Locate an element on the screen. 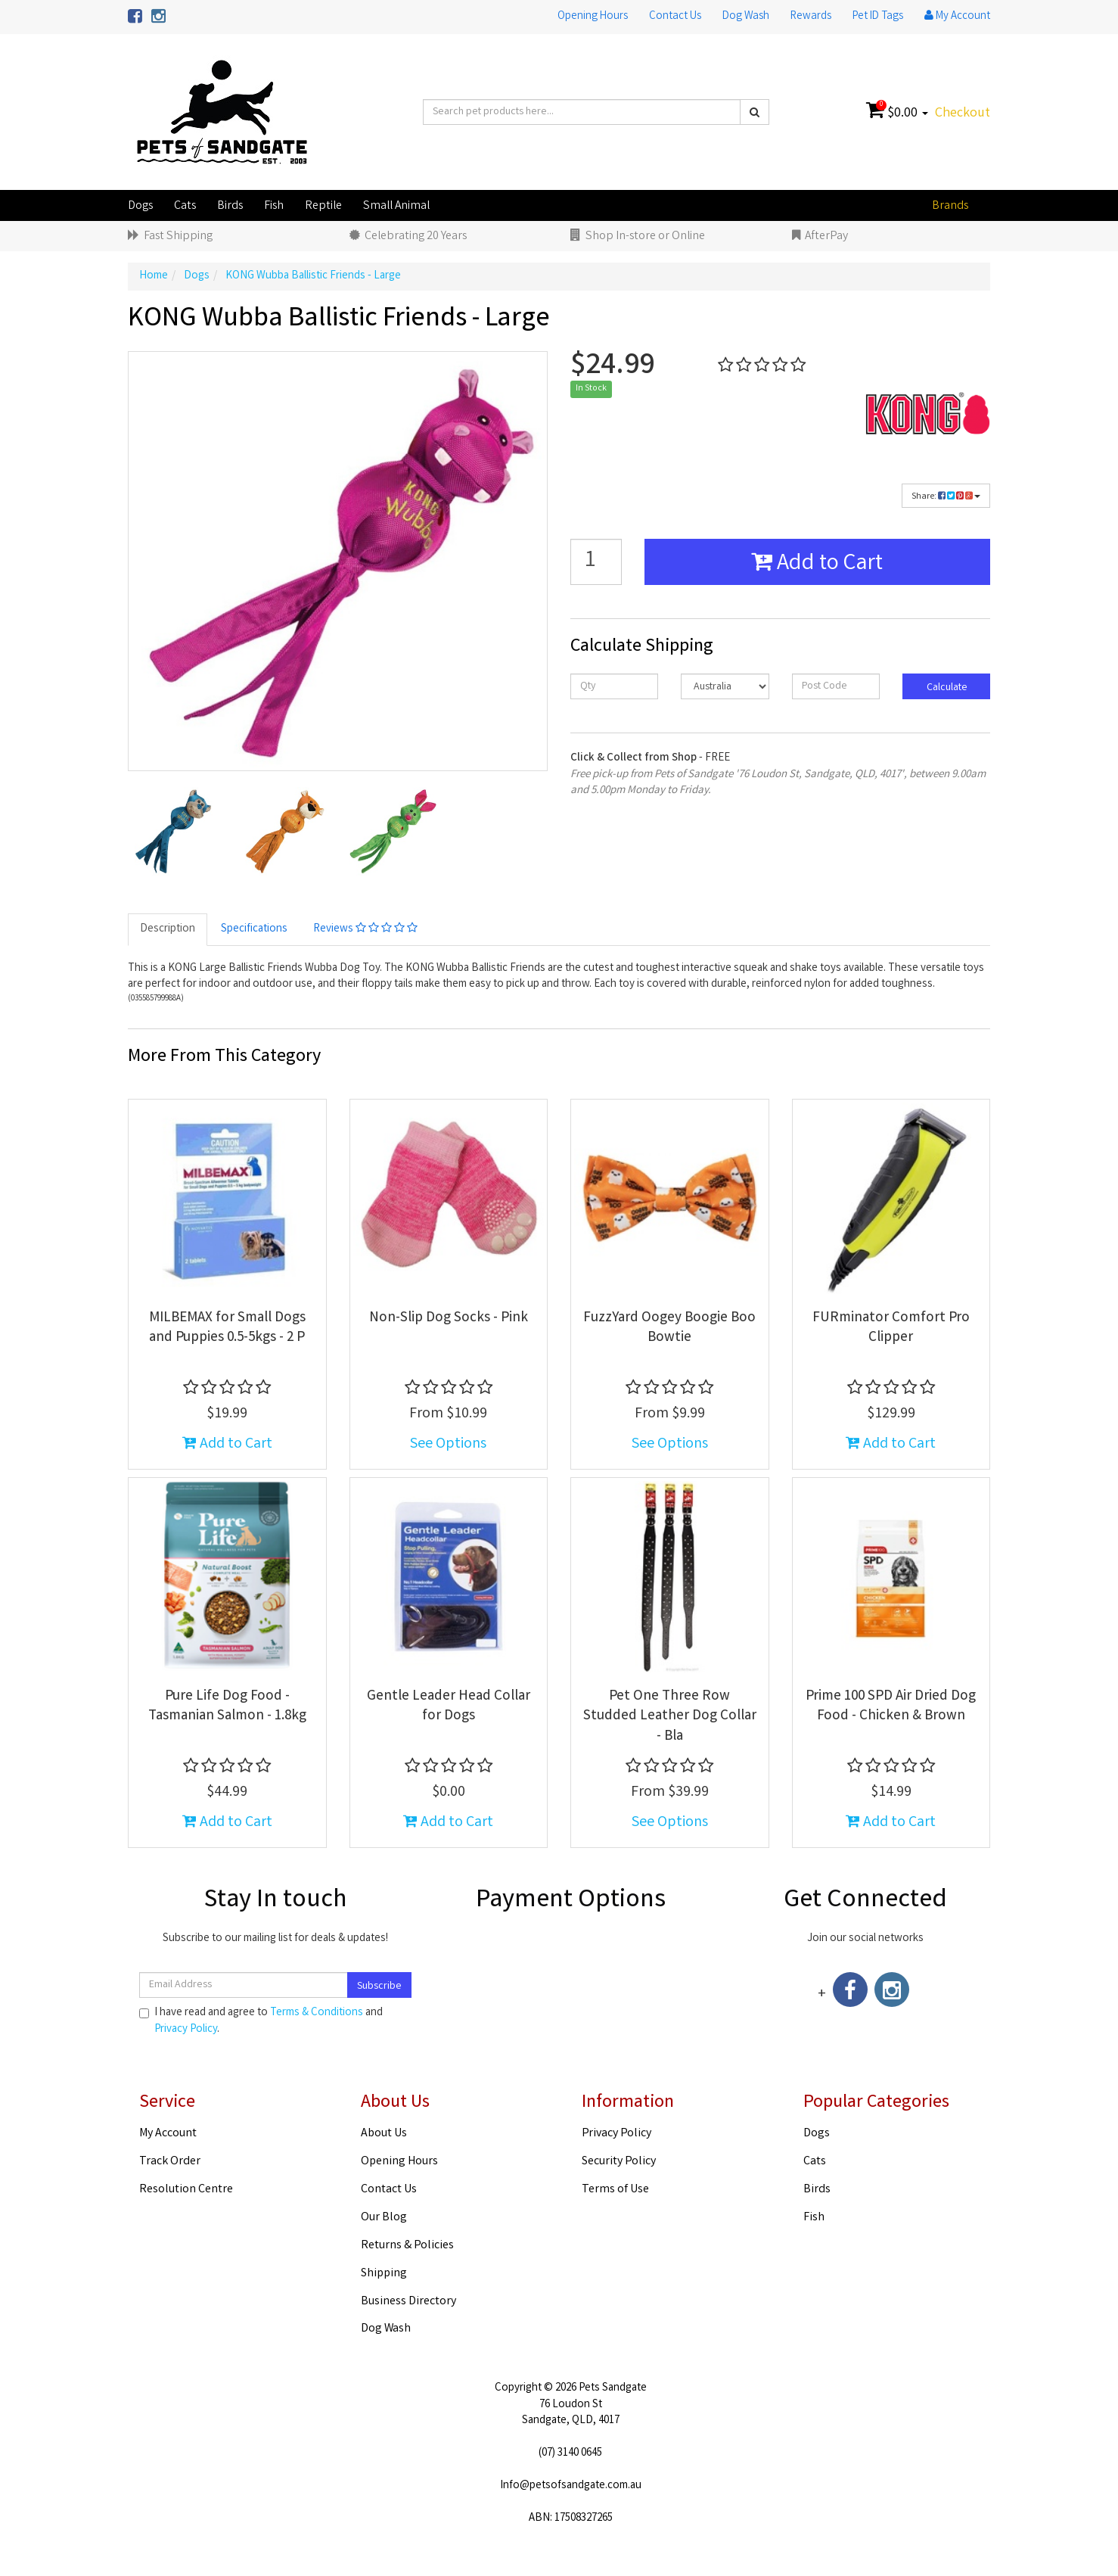 Image resolution: width=1118 pixels, height=2576 pixels. [qty] is located at coordinates (614, 686).